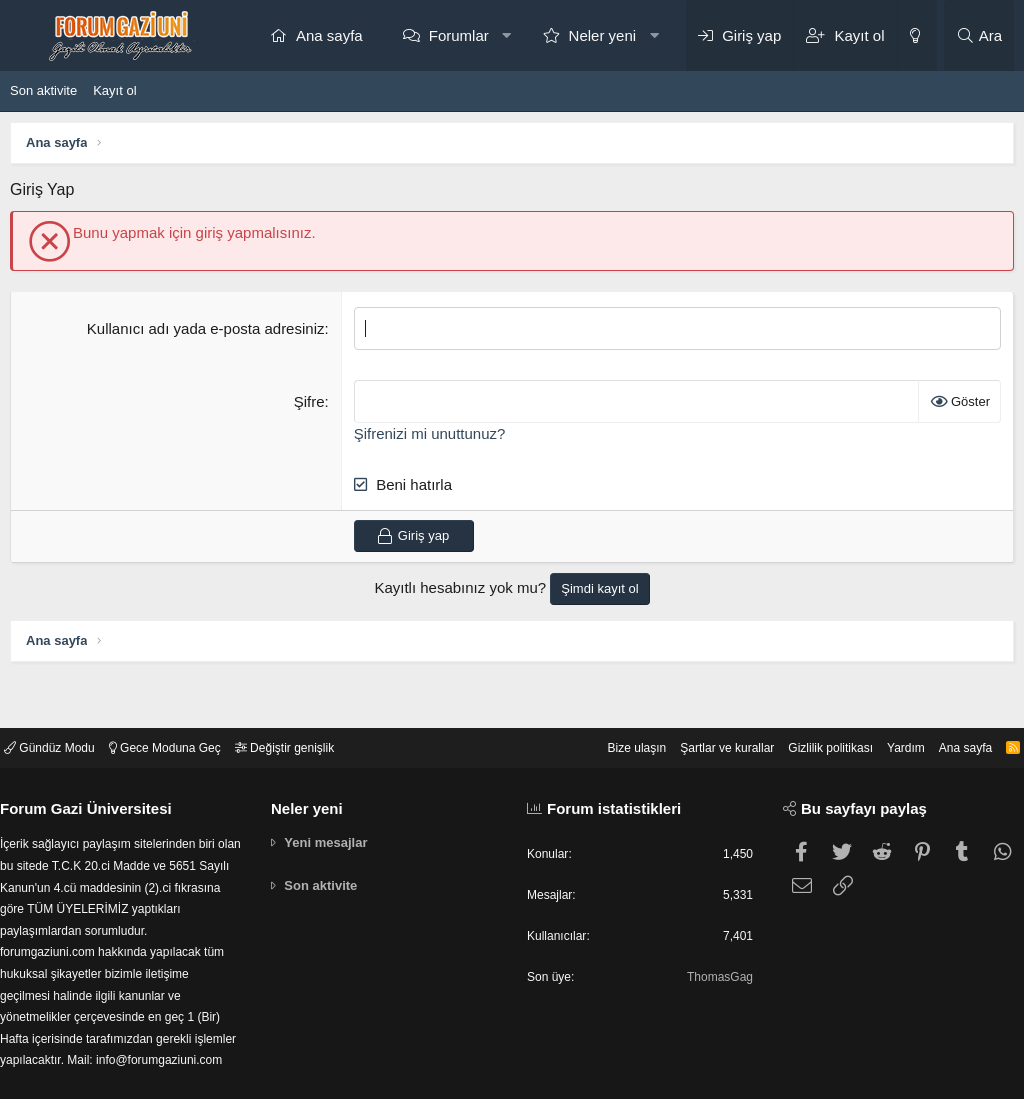  Describe the element at coordinates (506, 35) in the screenshot. I see `[button]` at that location.